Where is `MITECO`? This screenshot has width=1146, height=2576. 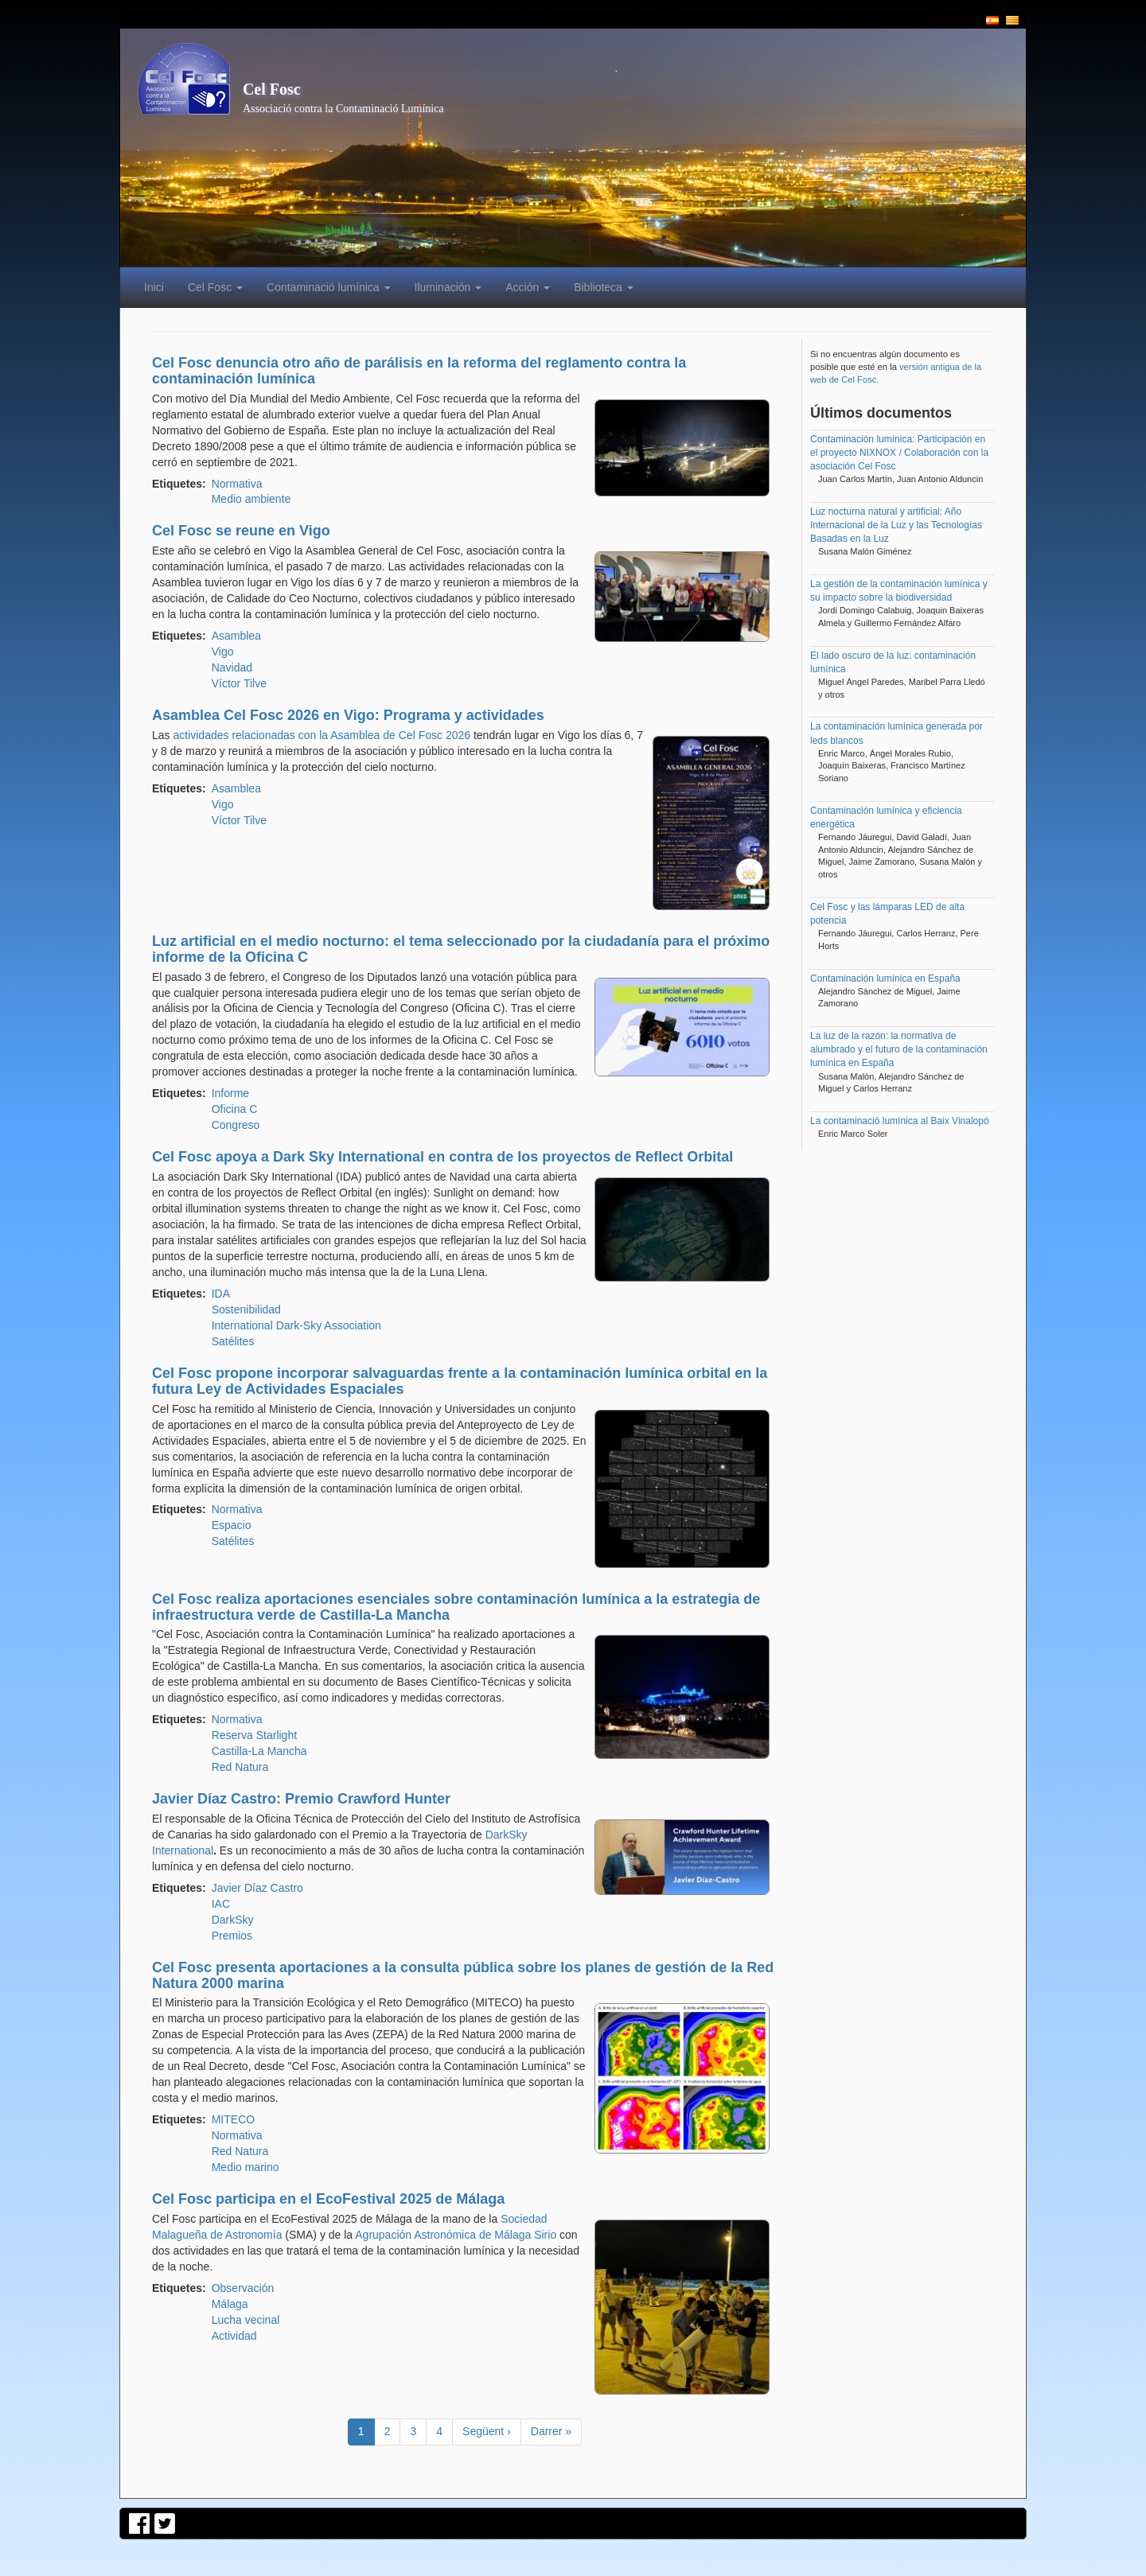
MITECO is located at coordinates (233, 2119).